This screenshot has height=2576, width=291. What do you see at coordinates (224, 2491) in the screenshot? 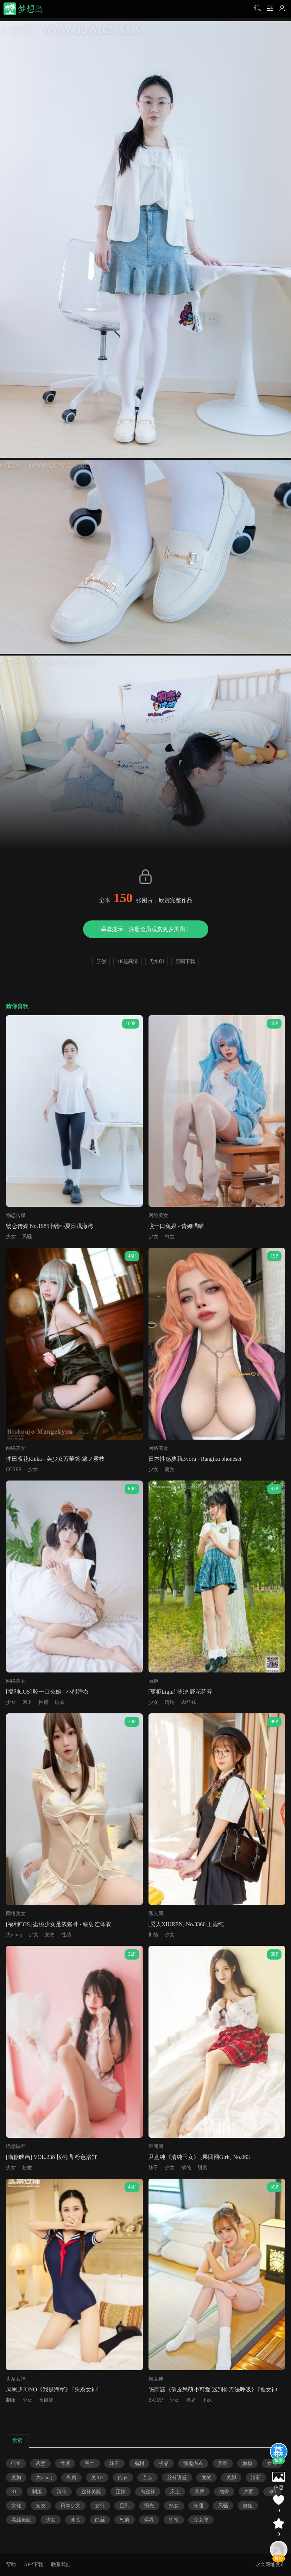
I see `翘臀` at bounding box center [224, 2491].